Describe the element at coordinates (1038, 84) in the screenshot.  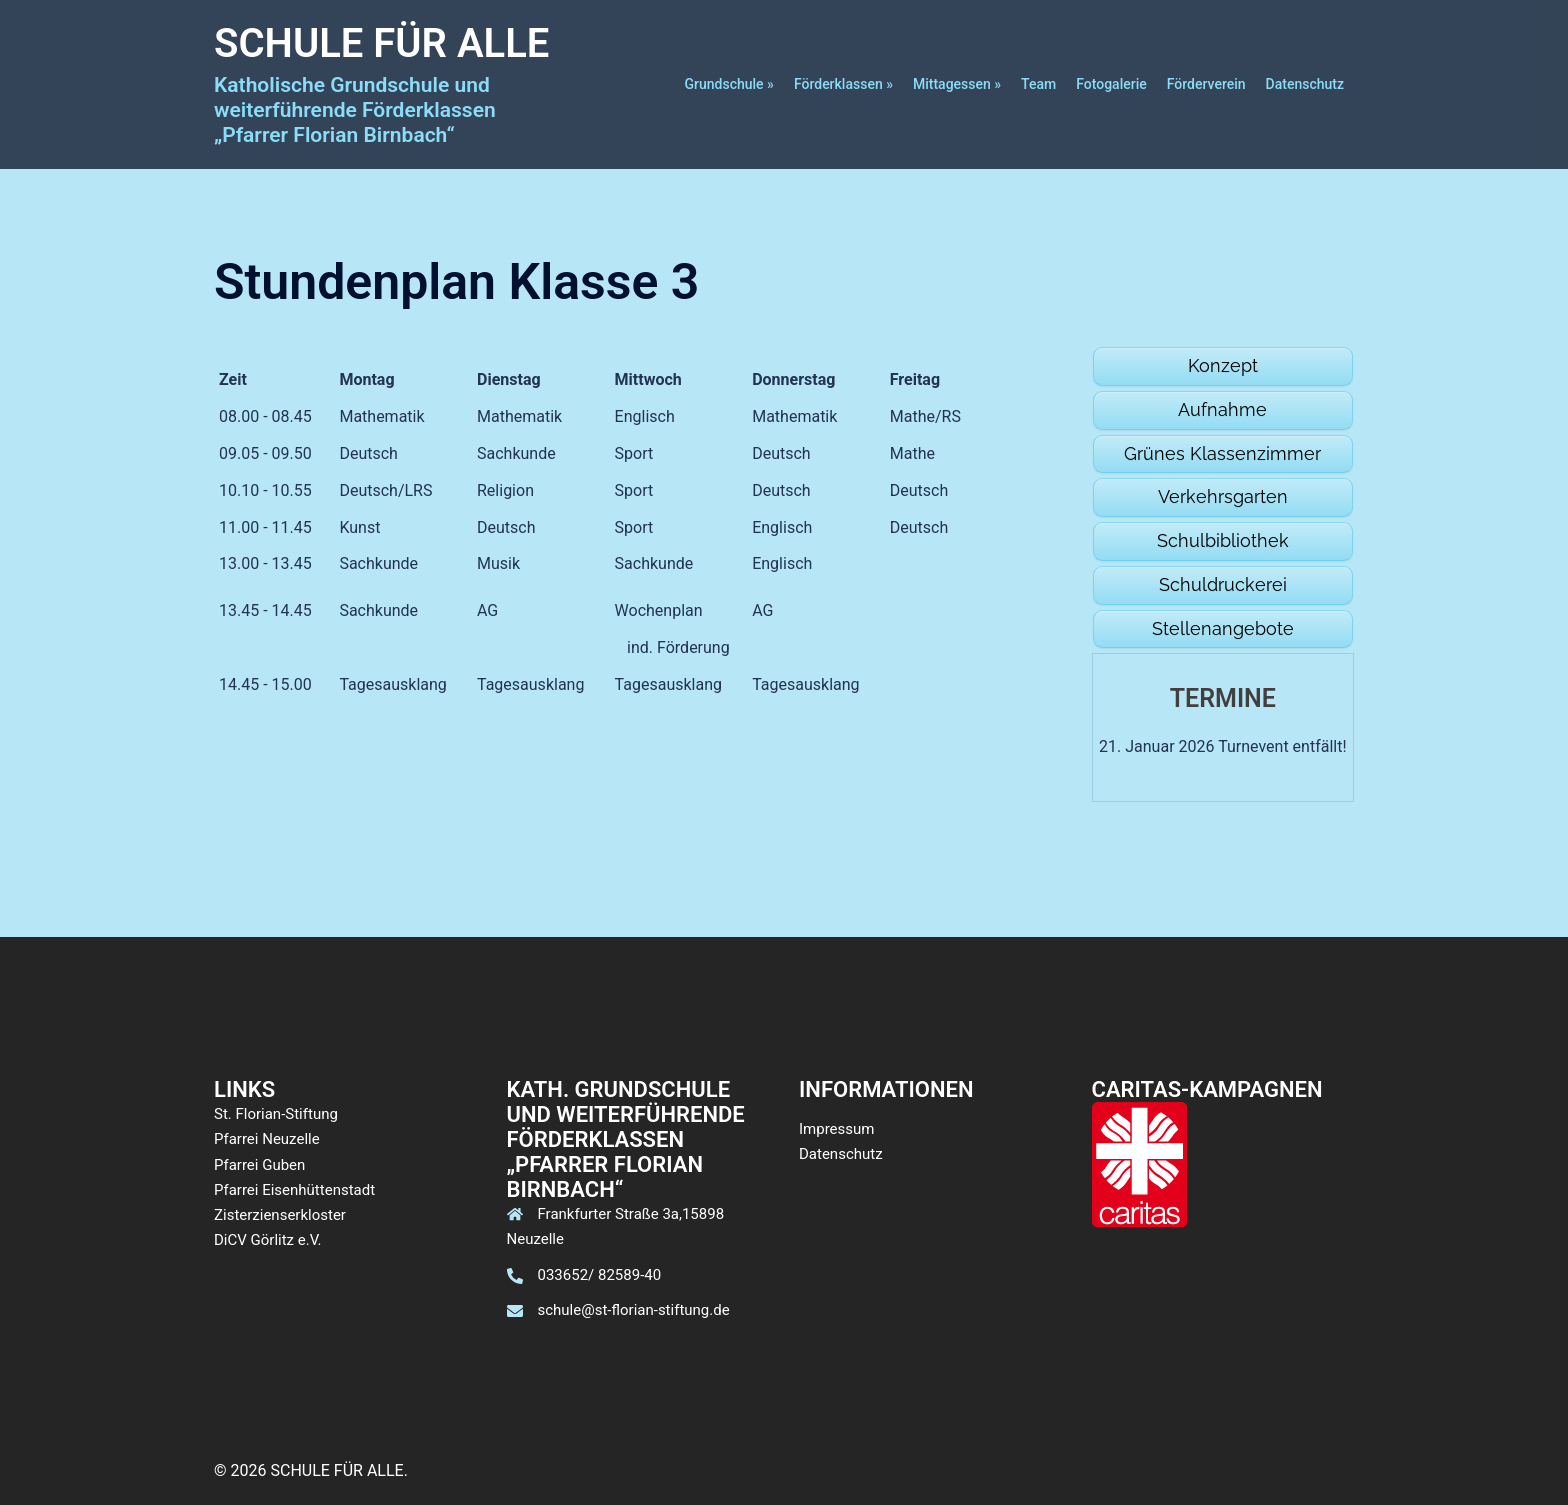
I see `Team` at that location.